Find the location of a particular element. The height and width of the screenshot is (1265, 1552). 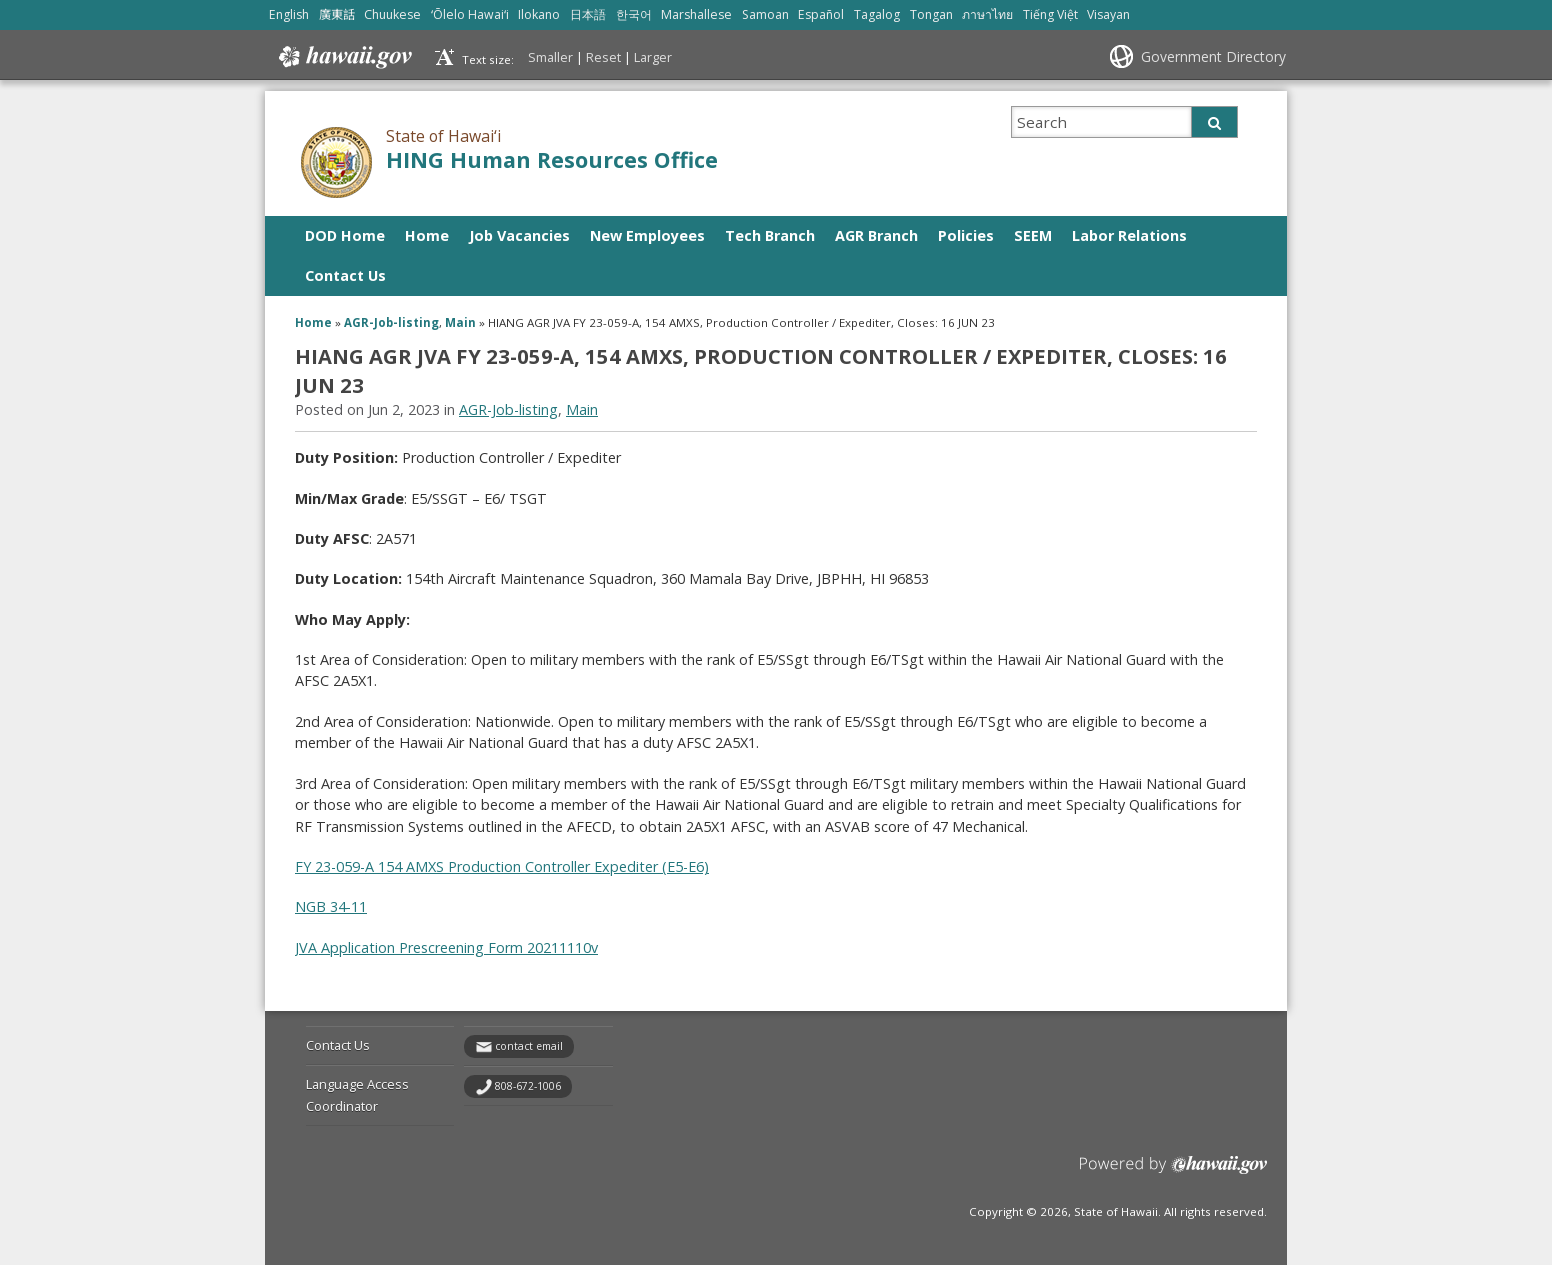

日本語 is located at coordinates (588, 14).